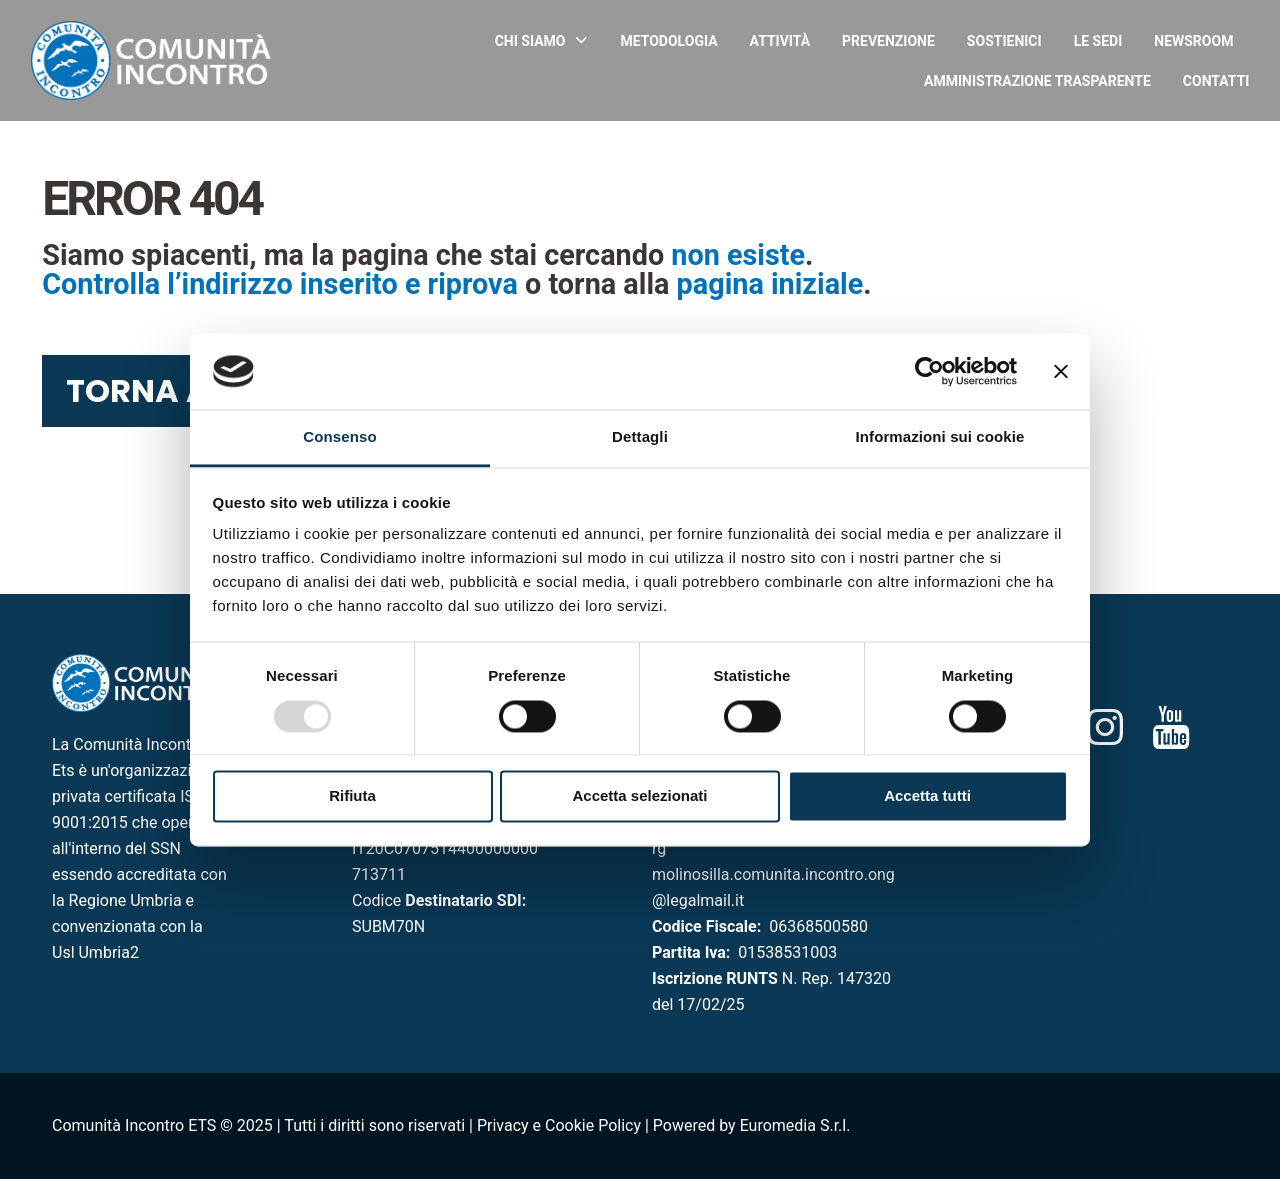  I want to click on Rifiuta, so click(352, 796).